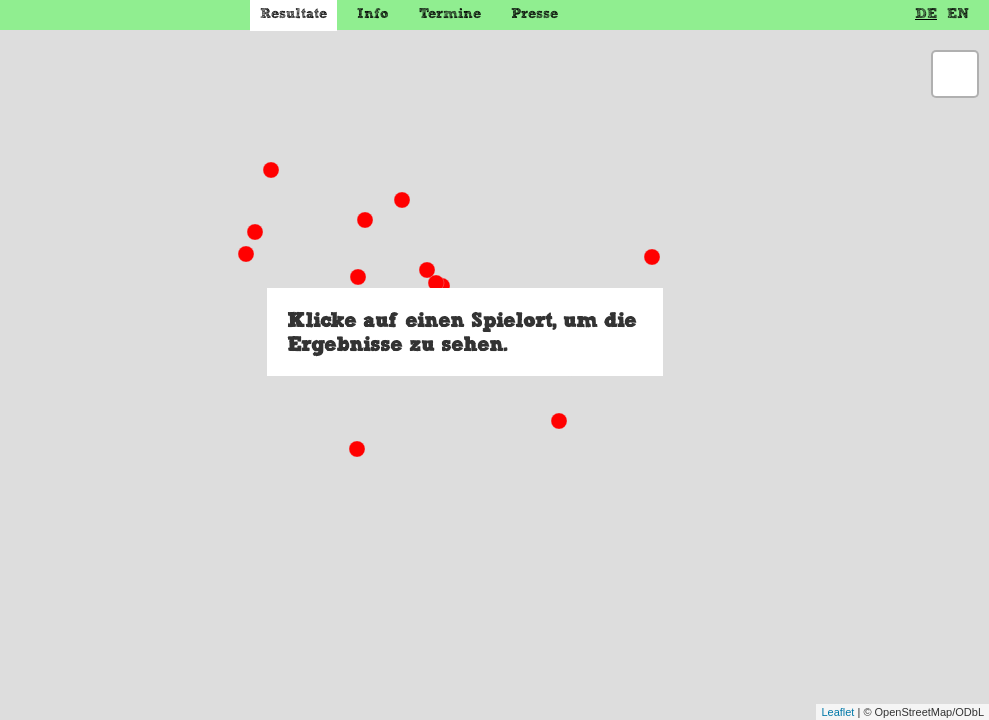 The height and width of the screenshot is (720, 989). Describe the element at coordinates (837, 712) in the screenshot. I see `Leaflet` at that location.